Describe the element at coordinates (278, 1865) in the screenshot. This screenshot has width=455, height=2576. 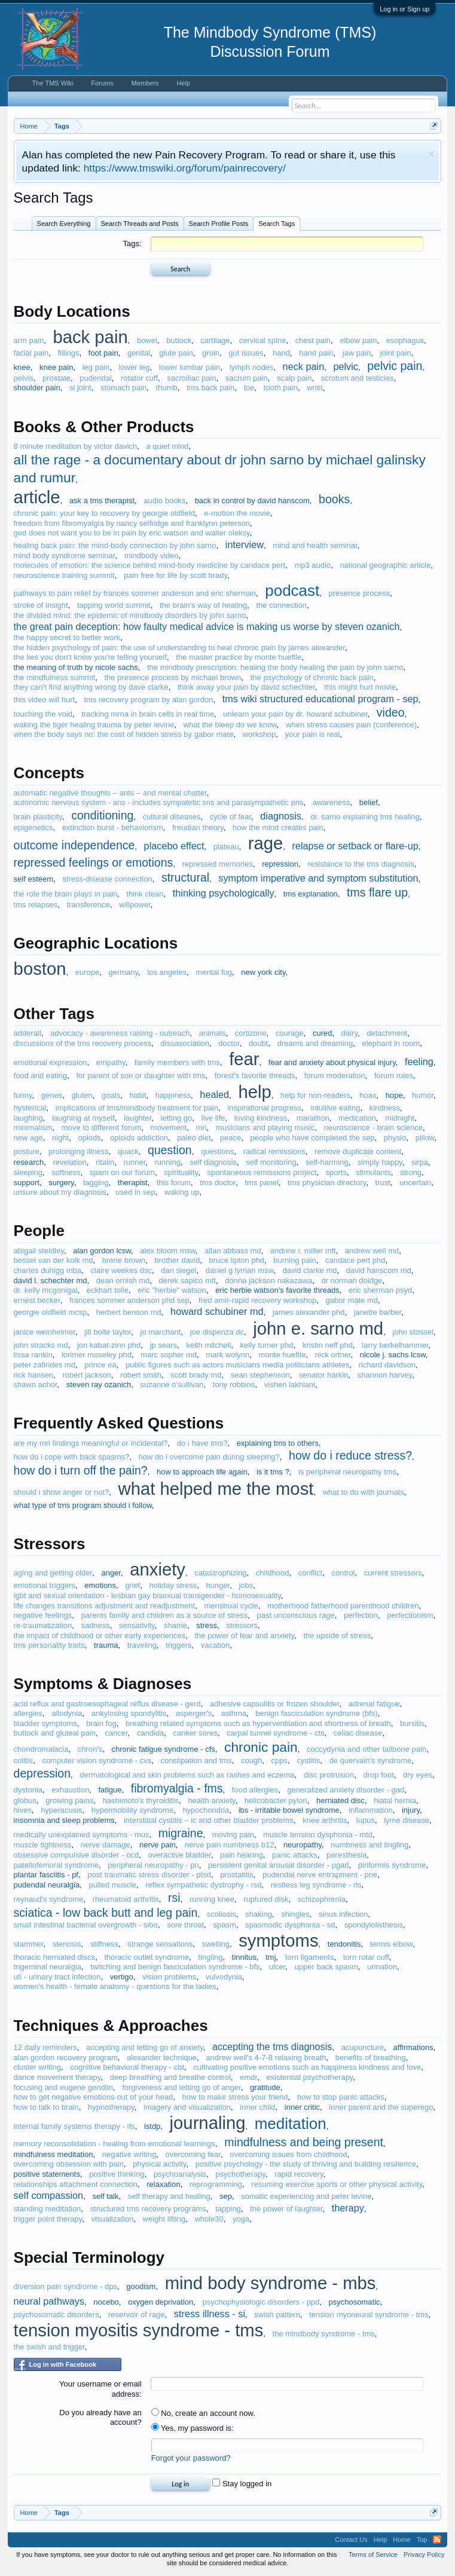
I see `persistent genital arousal disorder - pgad` at that location.